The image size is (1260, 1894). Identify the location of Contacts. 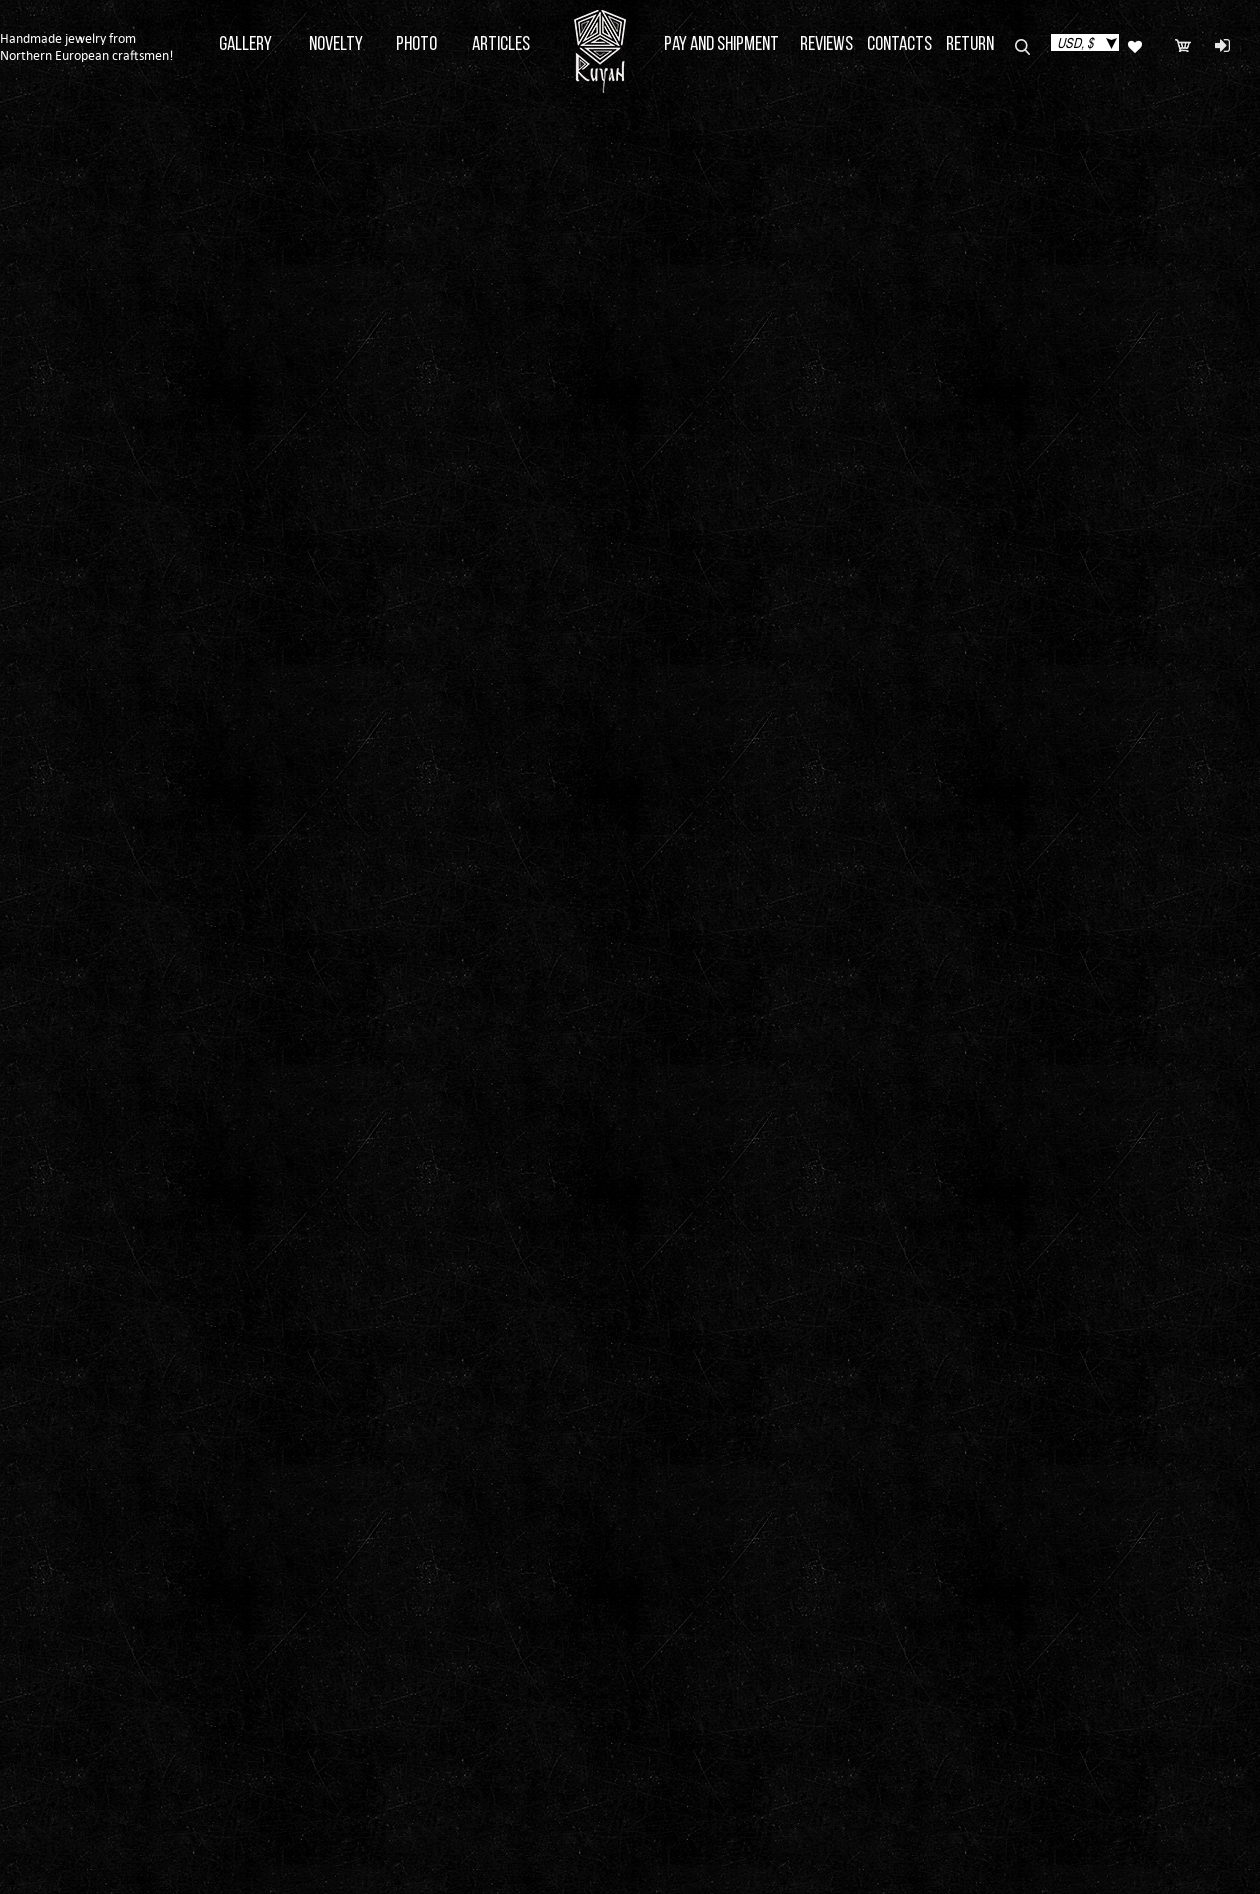
(899, 45).